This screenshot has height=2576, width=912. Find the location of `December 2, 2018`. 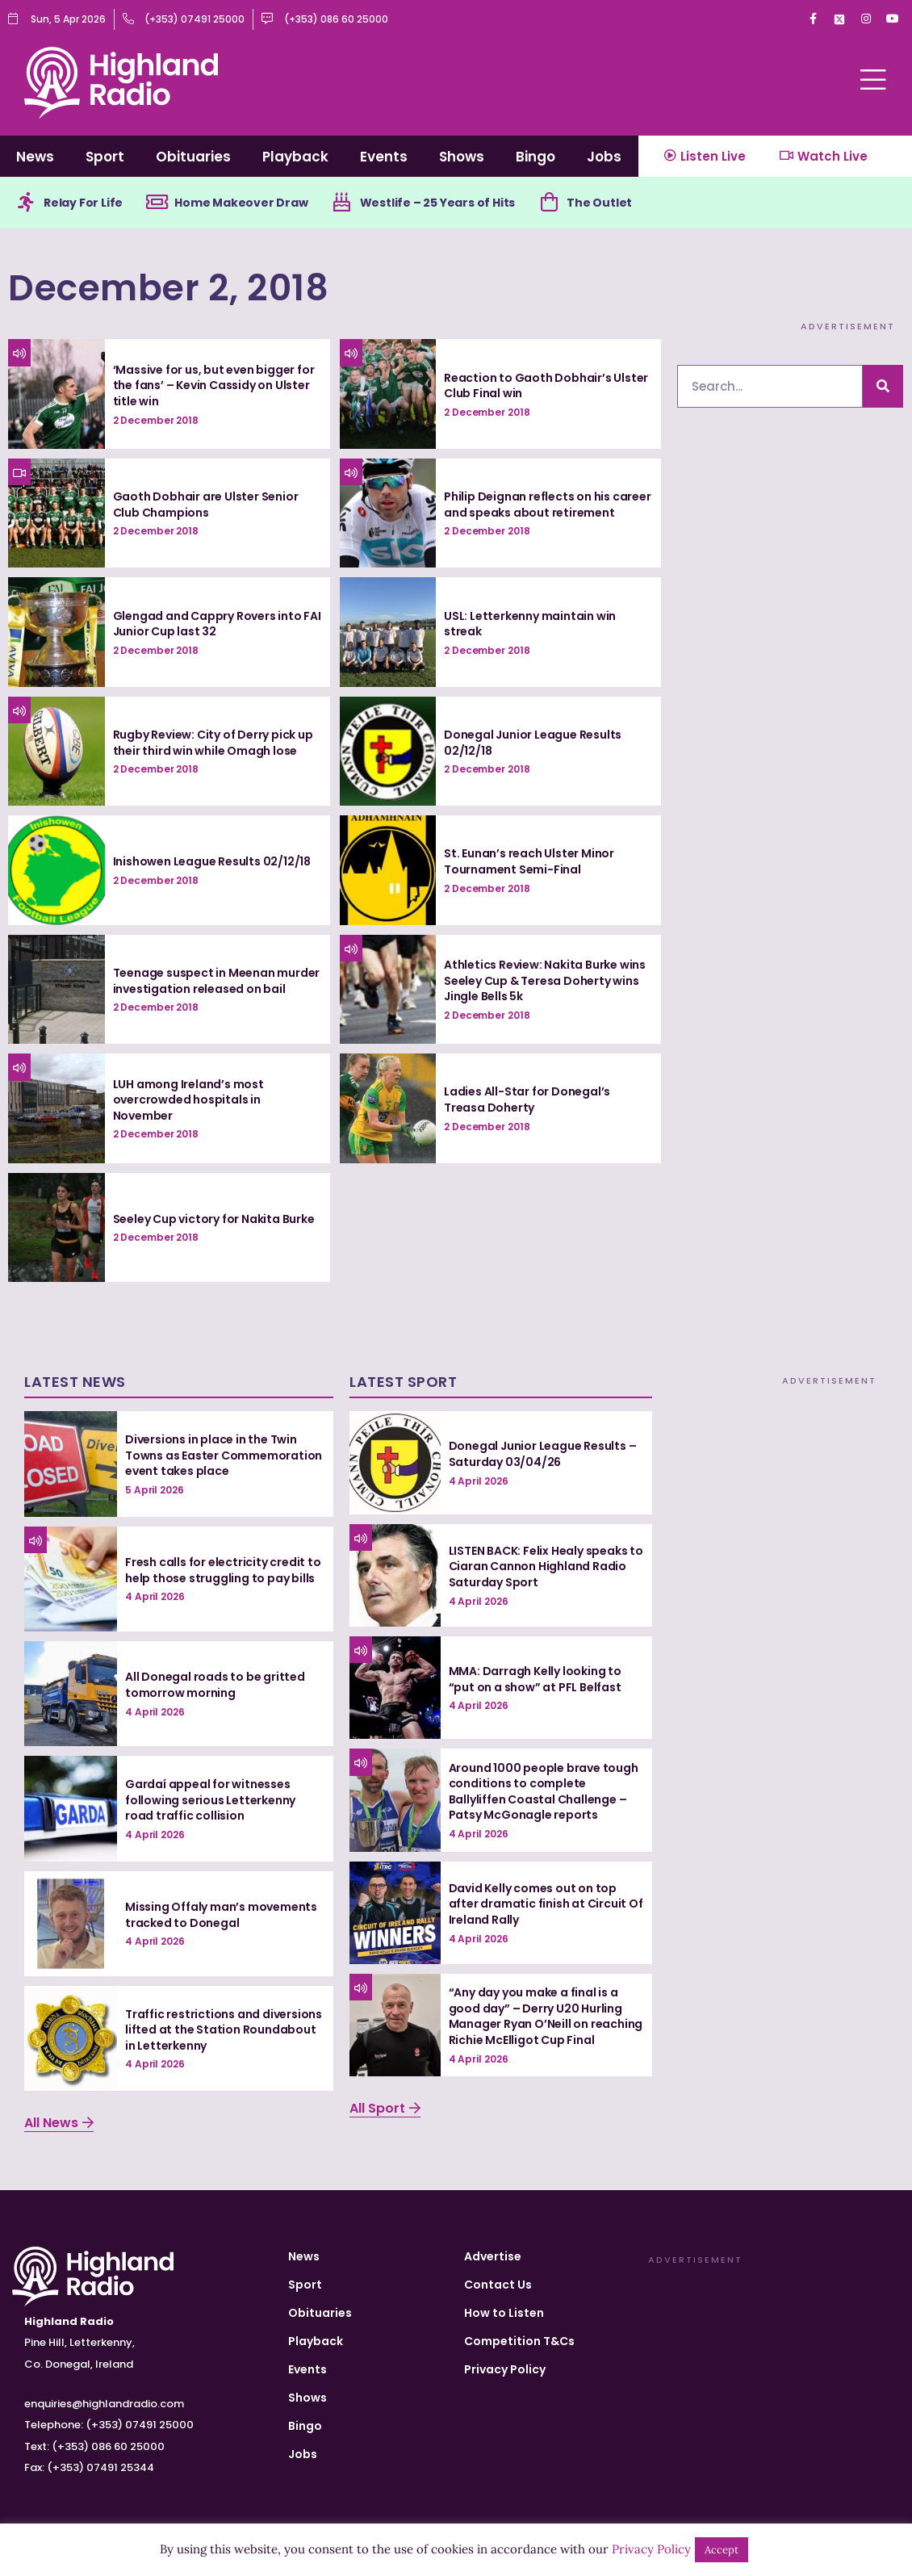

December 2, 2018 is located at coordinates (168, 287).